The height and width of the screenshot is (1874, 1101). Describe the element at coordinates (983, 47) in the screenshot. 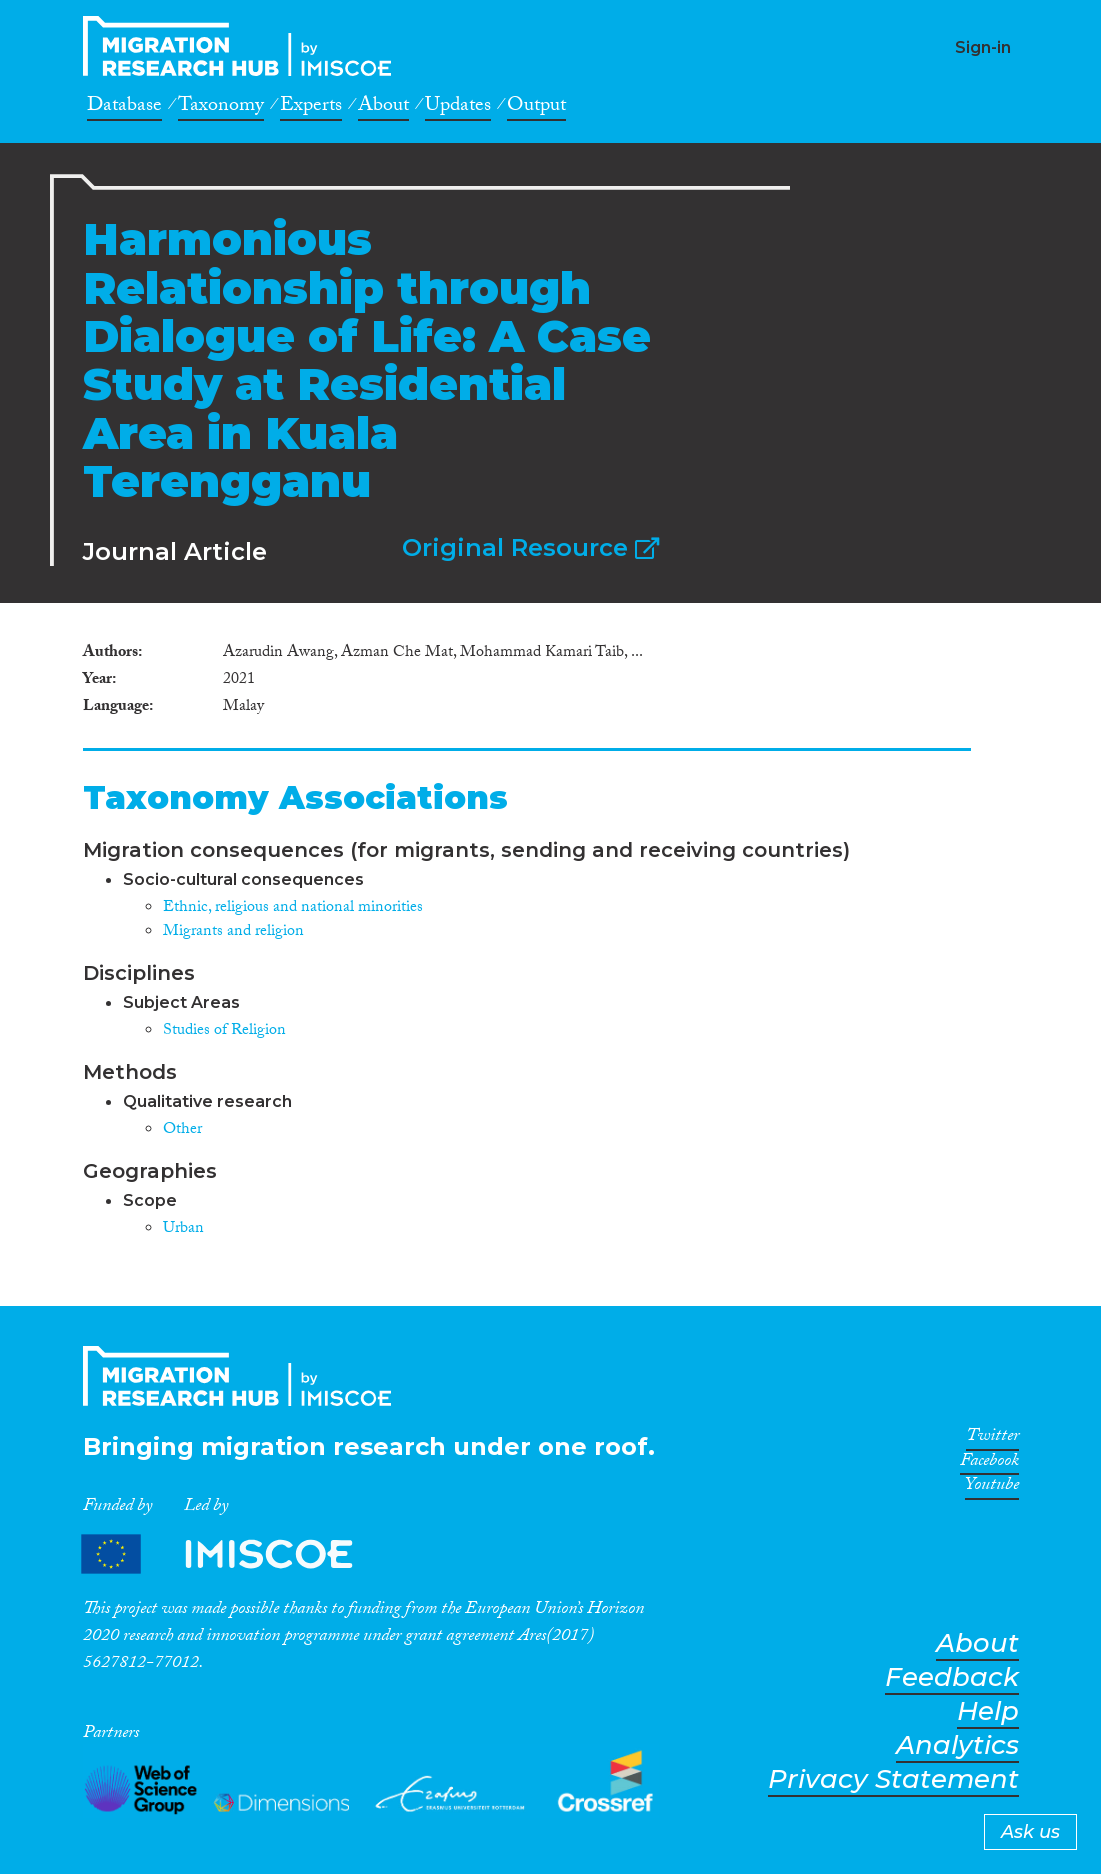

I see `Sign-in` at that location.